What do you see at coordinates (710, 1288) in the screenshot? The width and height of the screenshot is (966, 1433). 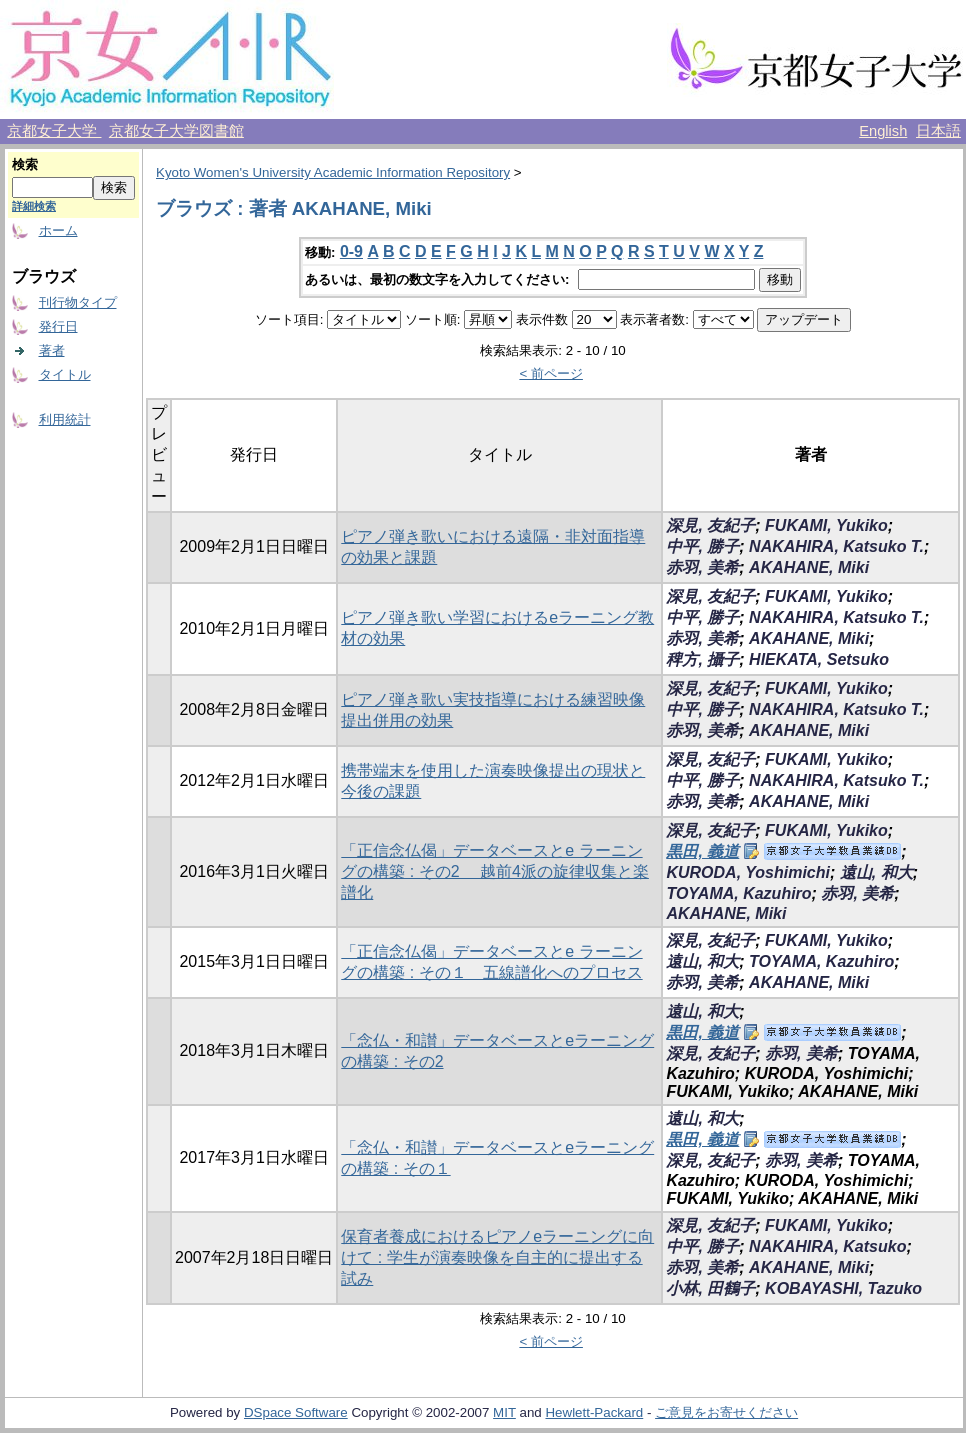 I see `小林, 田鶴子` at bounding box center [710, 1288].